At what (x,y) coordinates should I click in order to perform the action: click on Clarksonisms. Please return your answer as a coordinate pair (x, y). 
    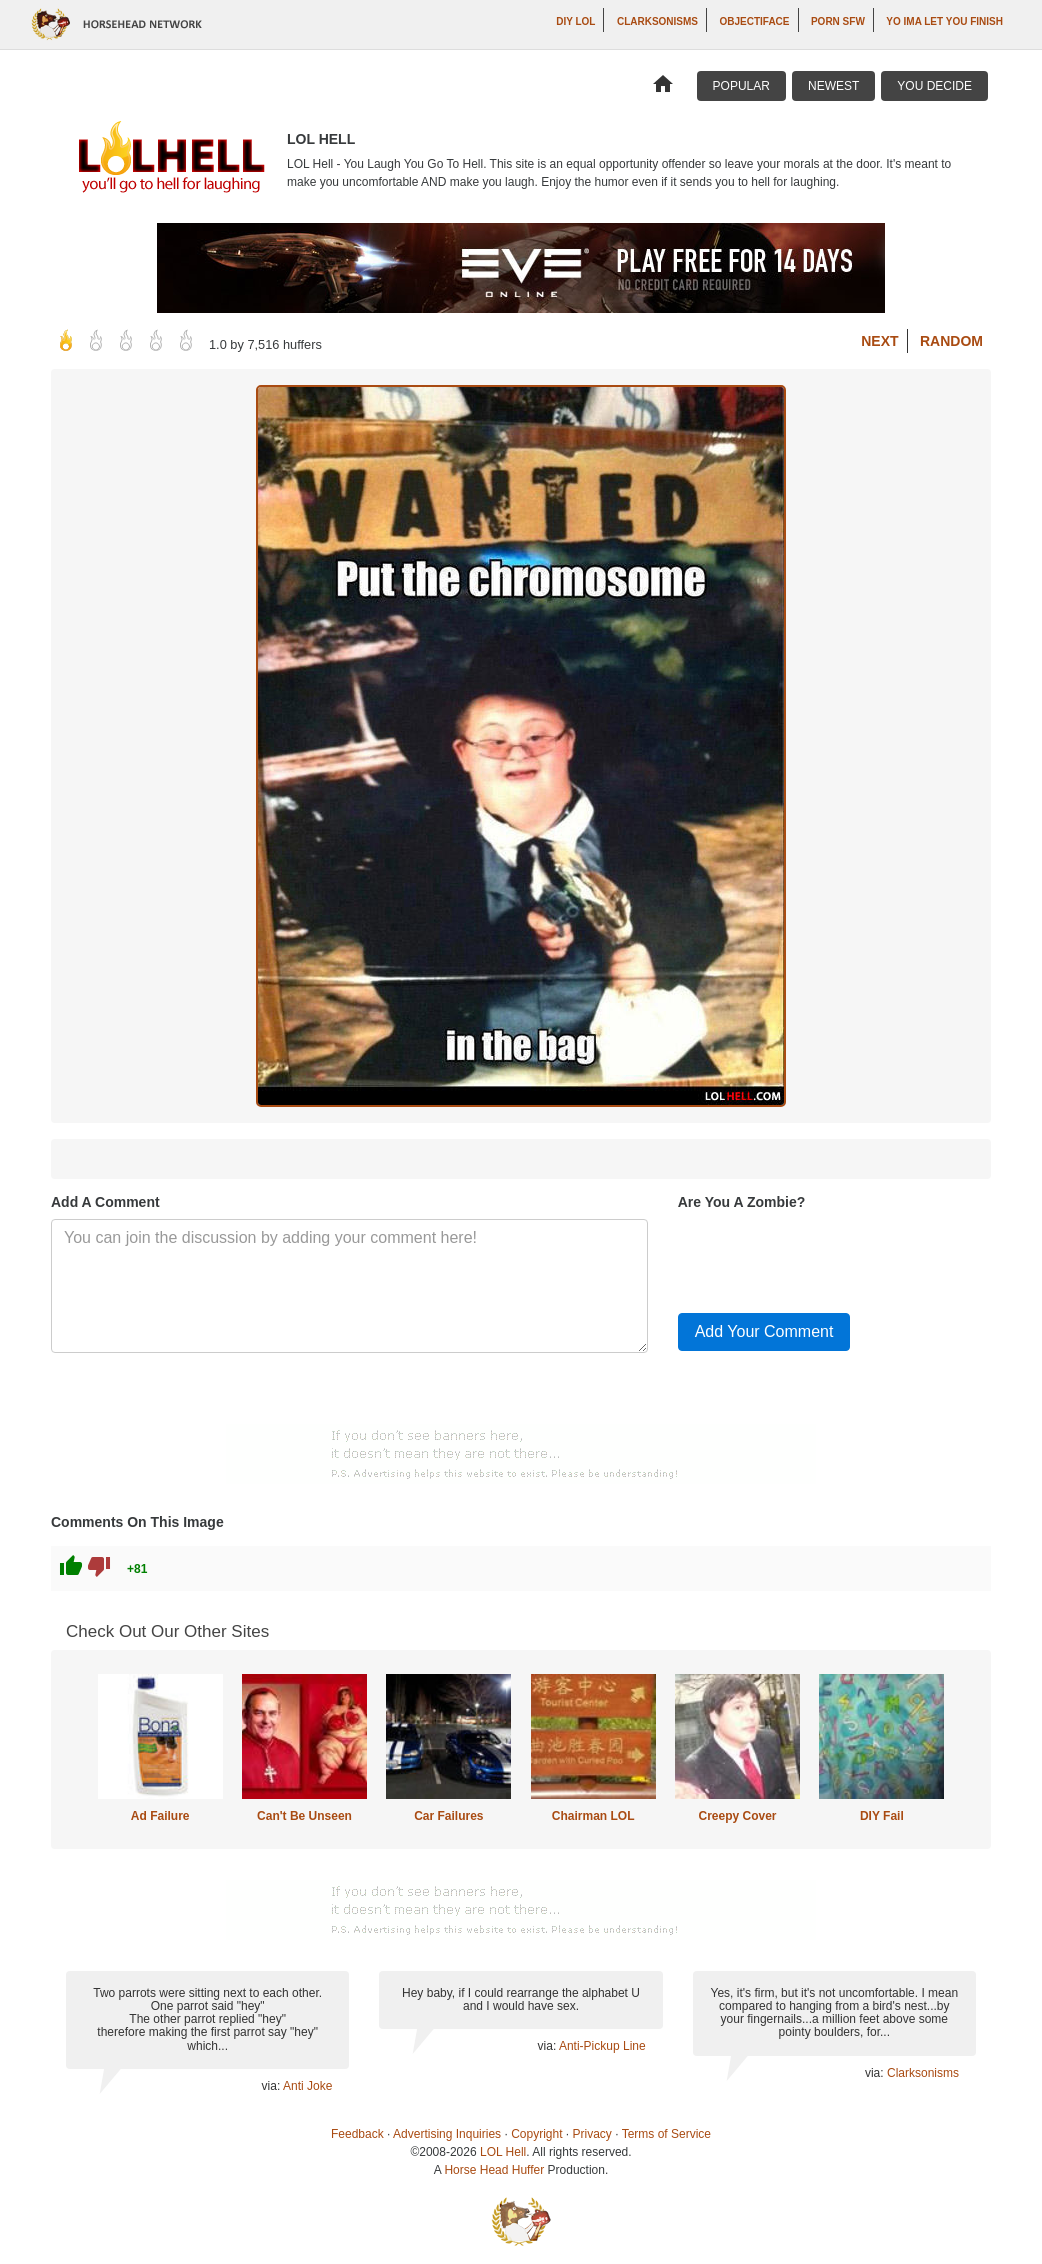
    Looking at the image, I should click on (657, 21).